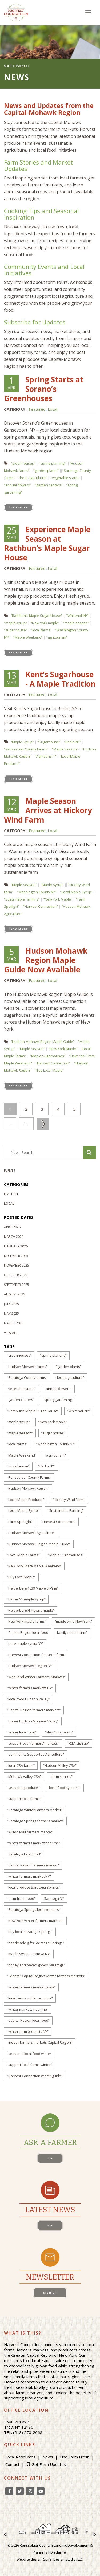  Describe the element at coordinates (28, 2031) in the screenshot. I see `“winter farm products NY”` at that location.